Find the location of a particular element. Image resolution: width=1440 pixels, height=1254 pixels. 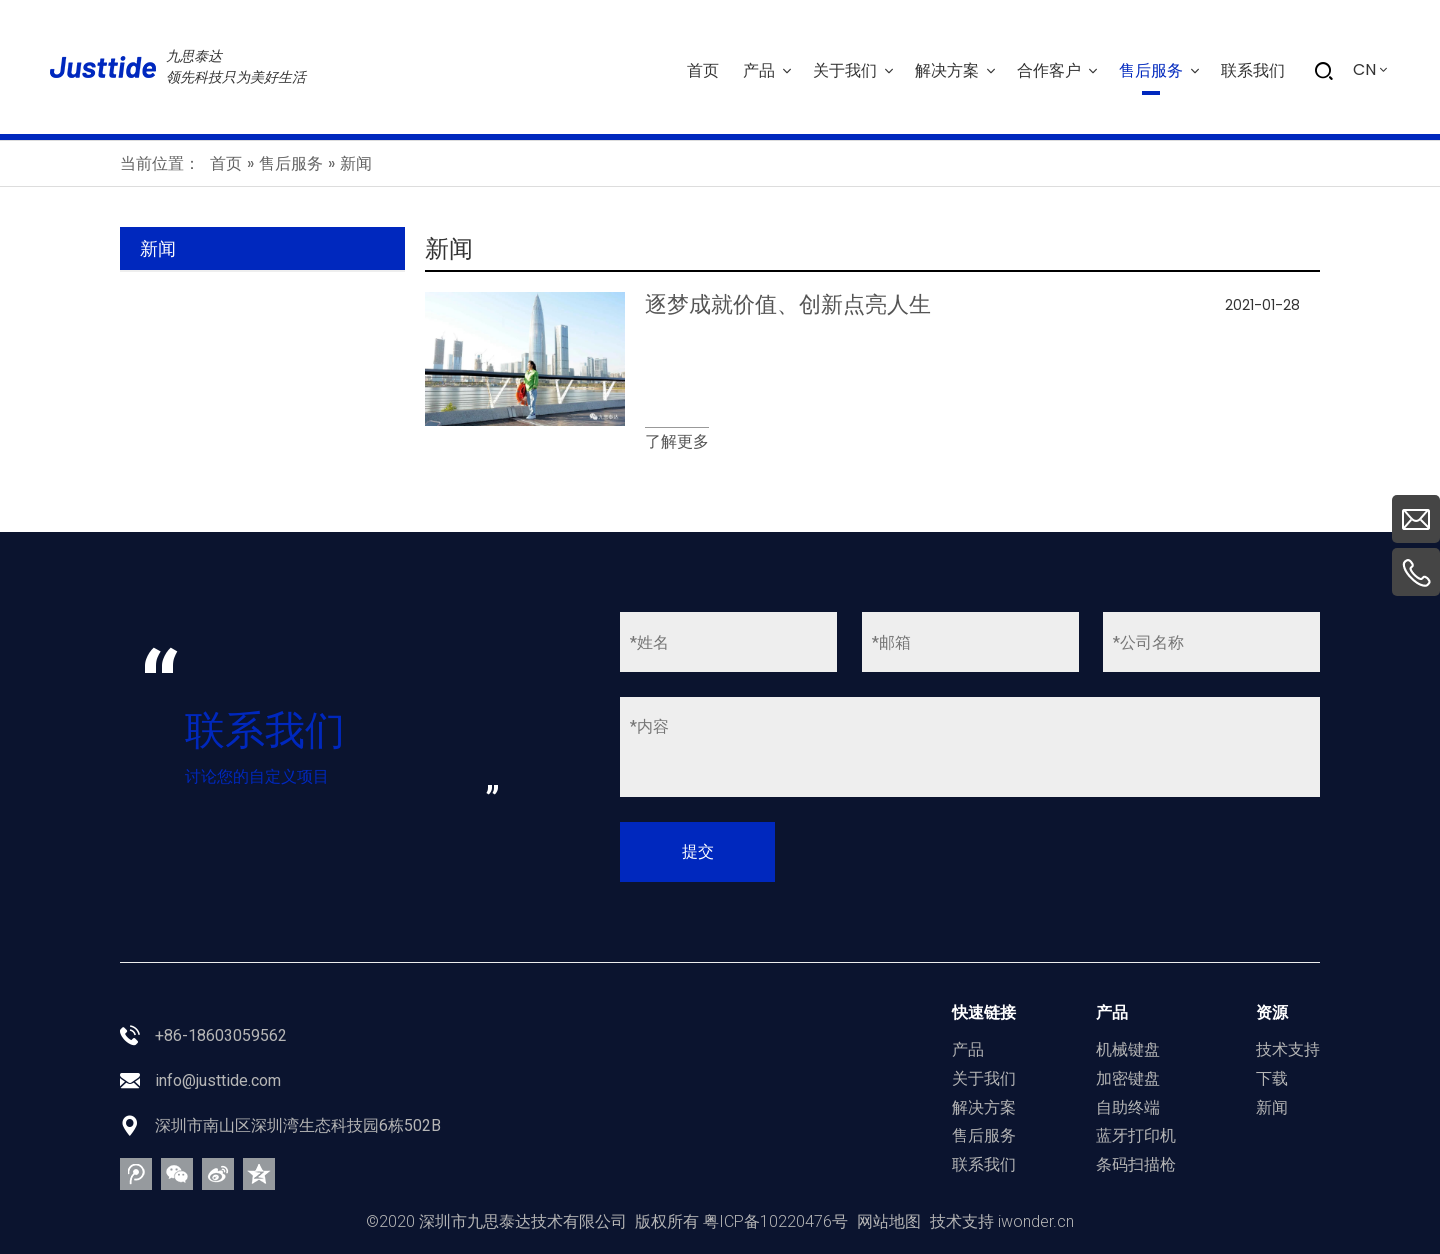

产品 is located at coordinates (968, 1049).